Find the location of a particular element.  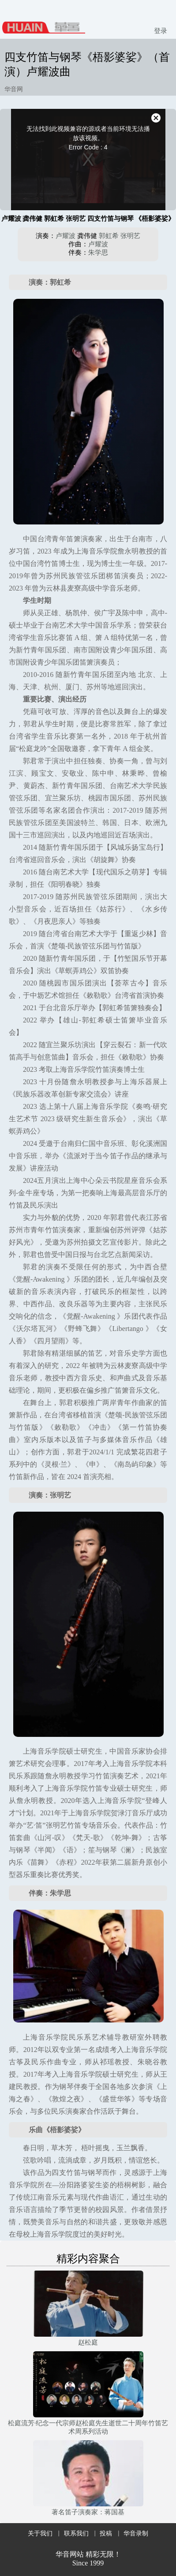

郭虹希 is located at coordinates (109, 235).